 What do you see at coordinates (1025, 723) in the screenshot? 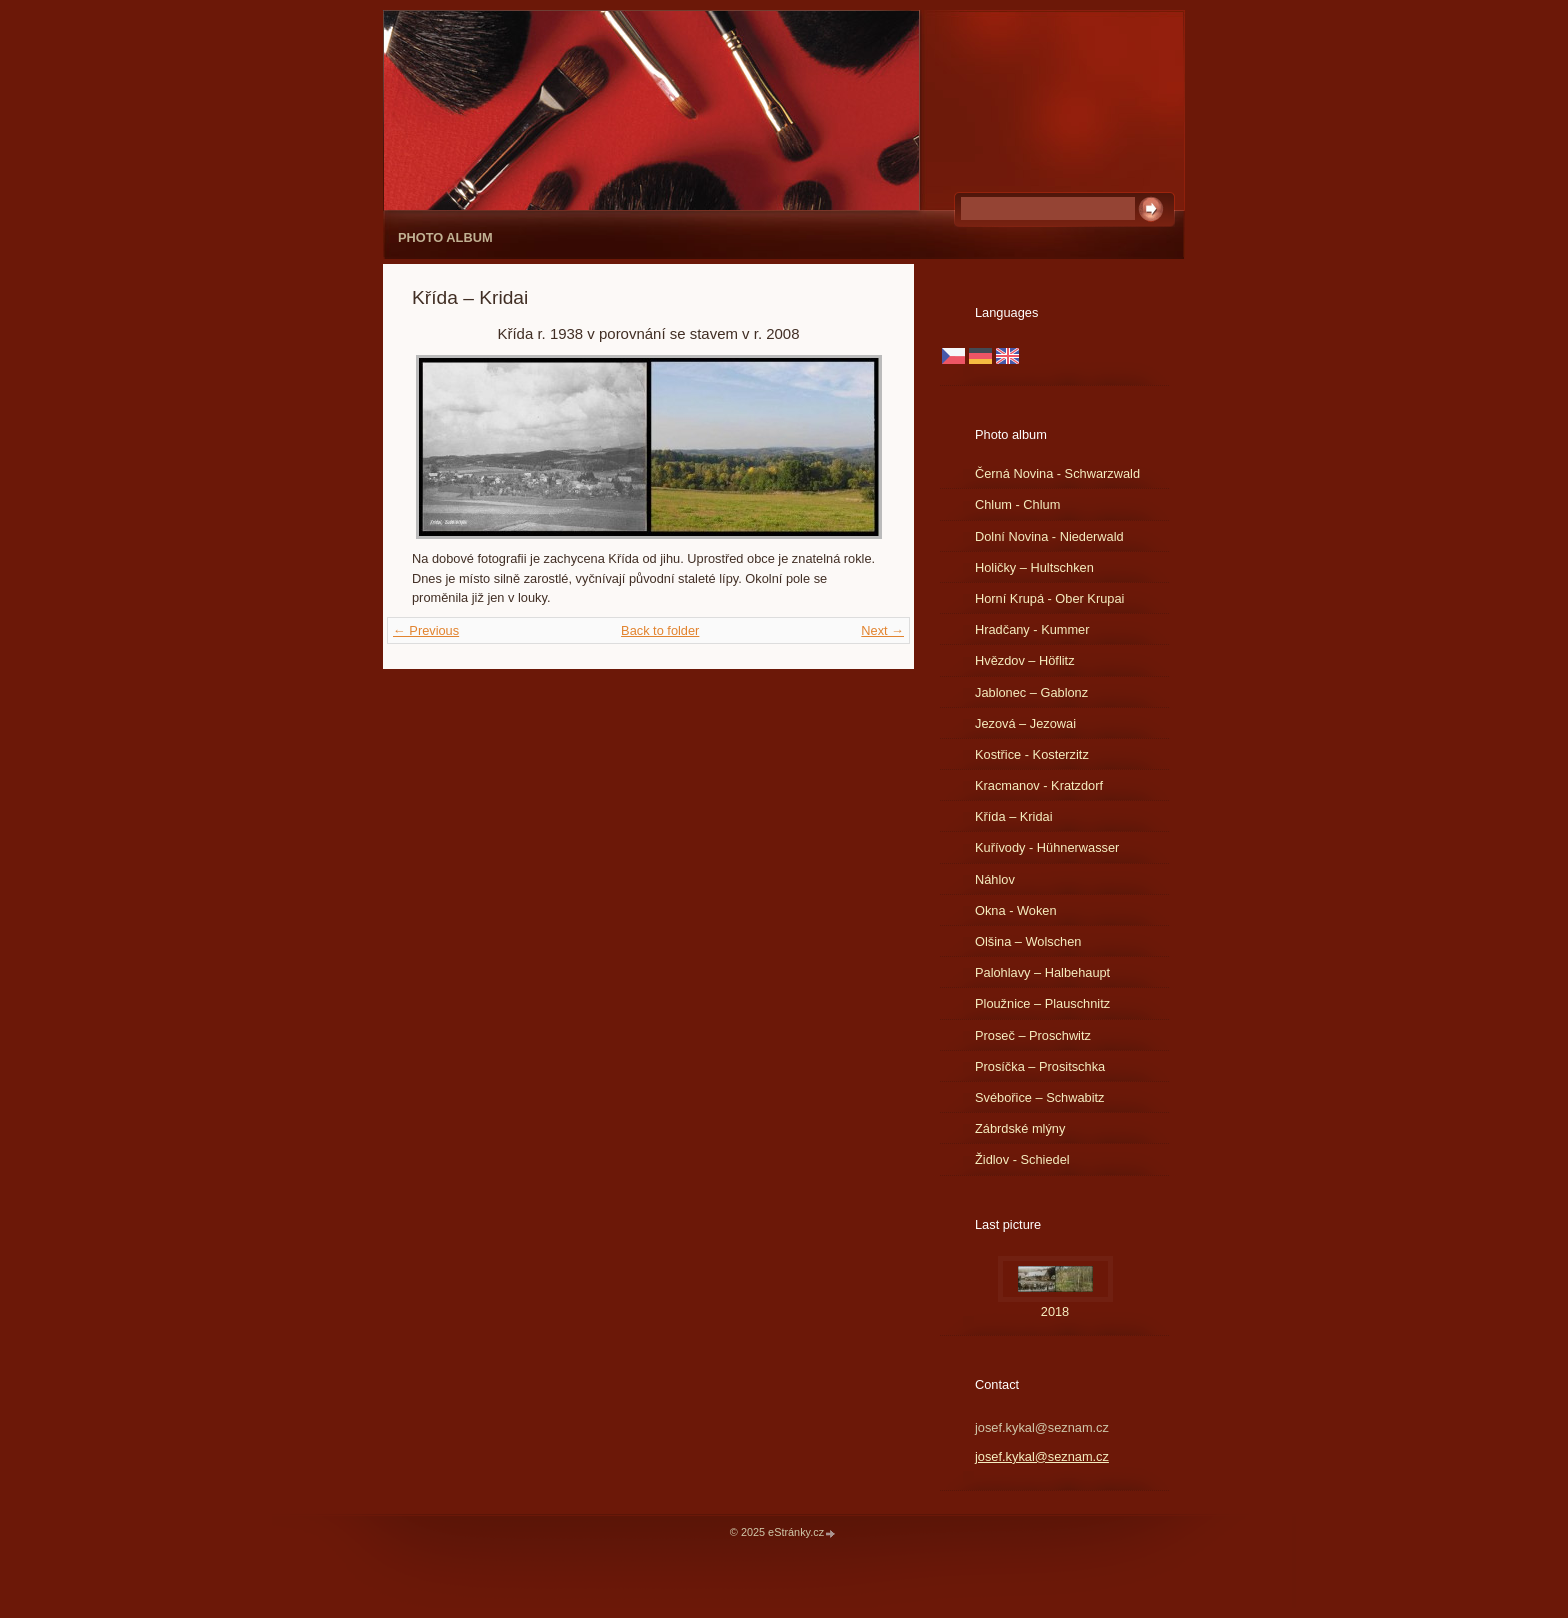
I see `Jezová – Jezowai` at bounding box center [1025, 723].